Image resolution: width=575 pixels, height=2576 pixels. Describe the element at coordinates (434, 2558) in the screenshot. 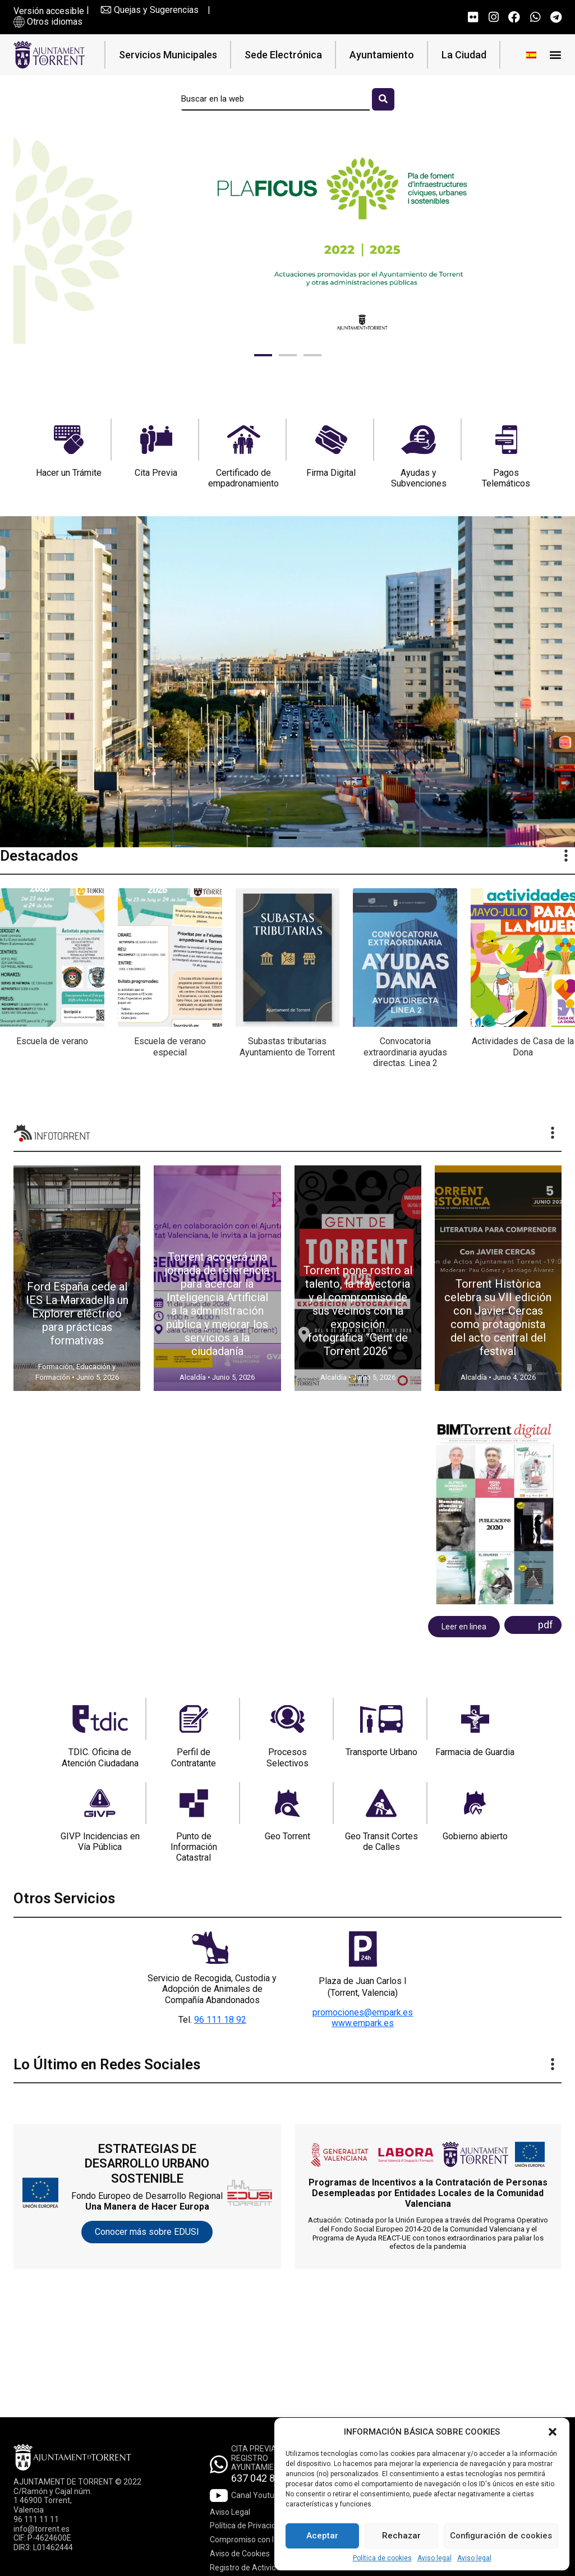

I see `Aviso legal` at that location.